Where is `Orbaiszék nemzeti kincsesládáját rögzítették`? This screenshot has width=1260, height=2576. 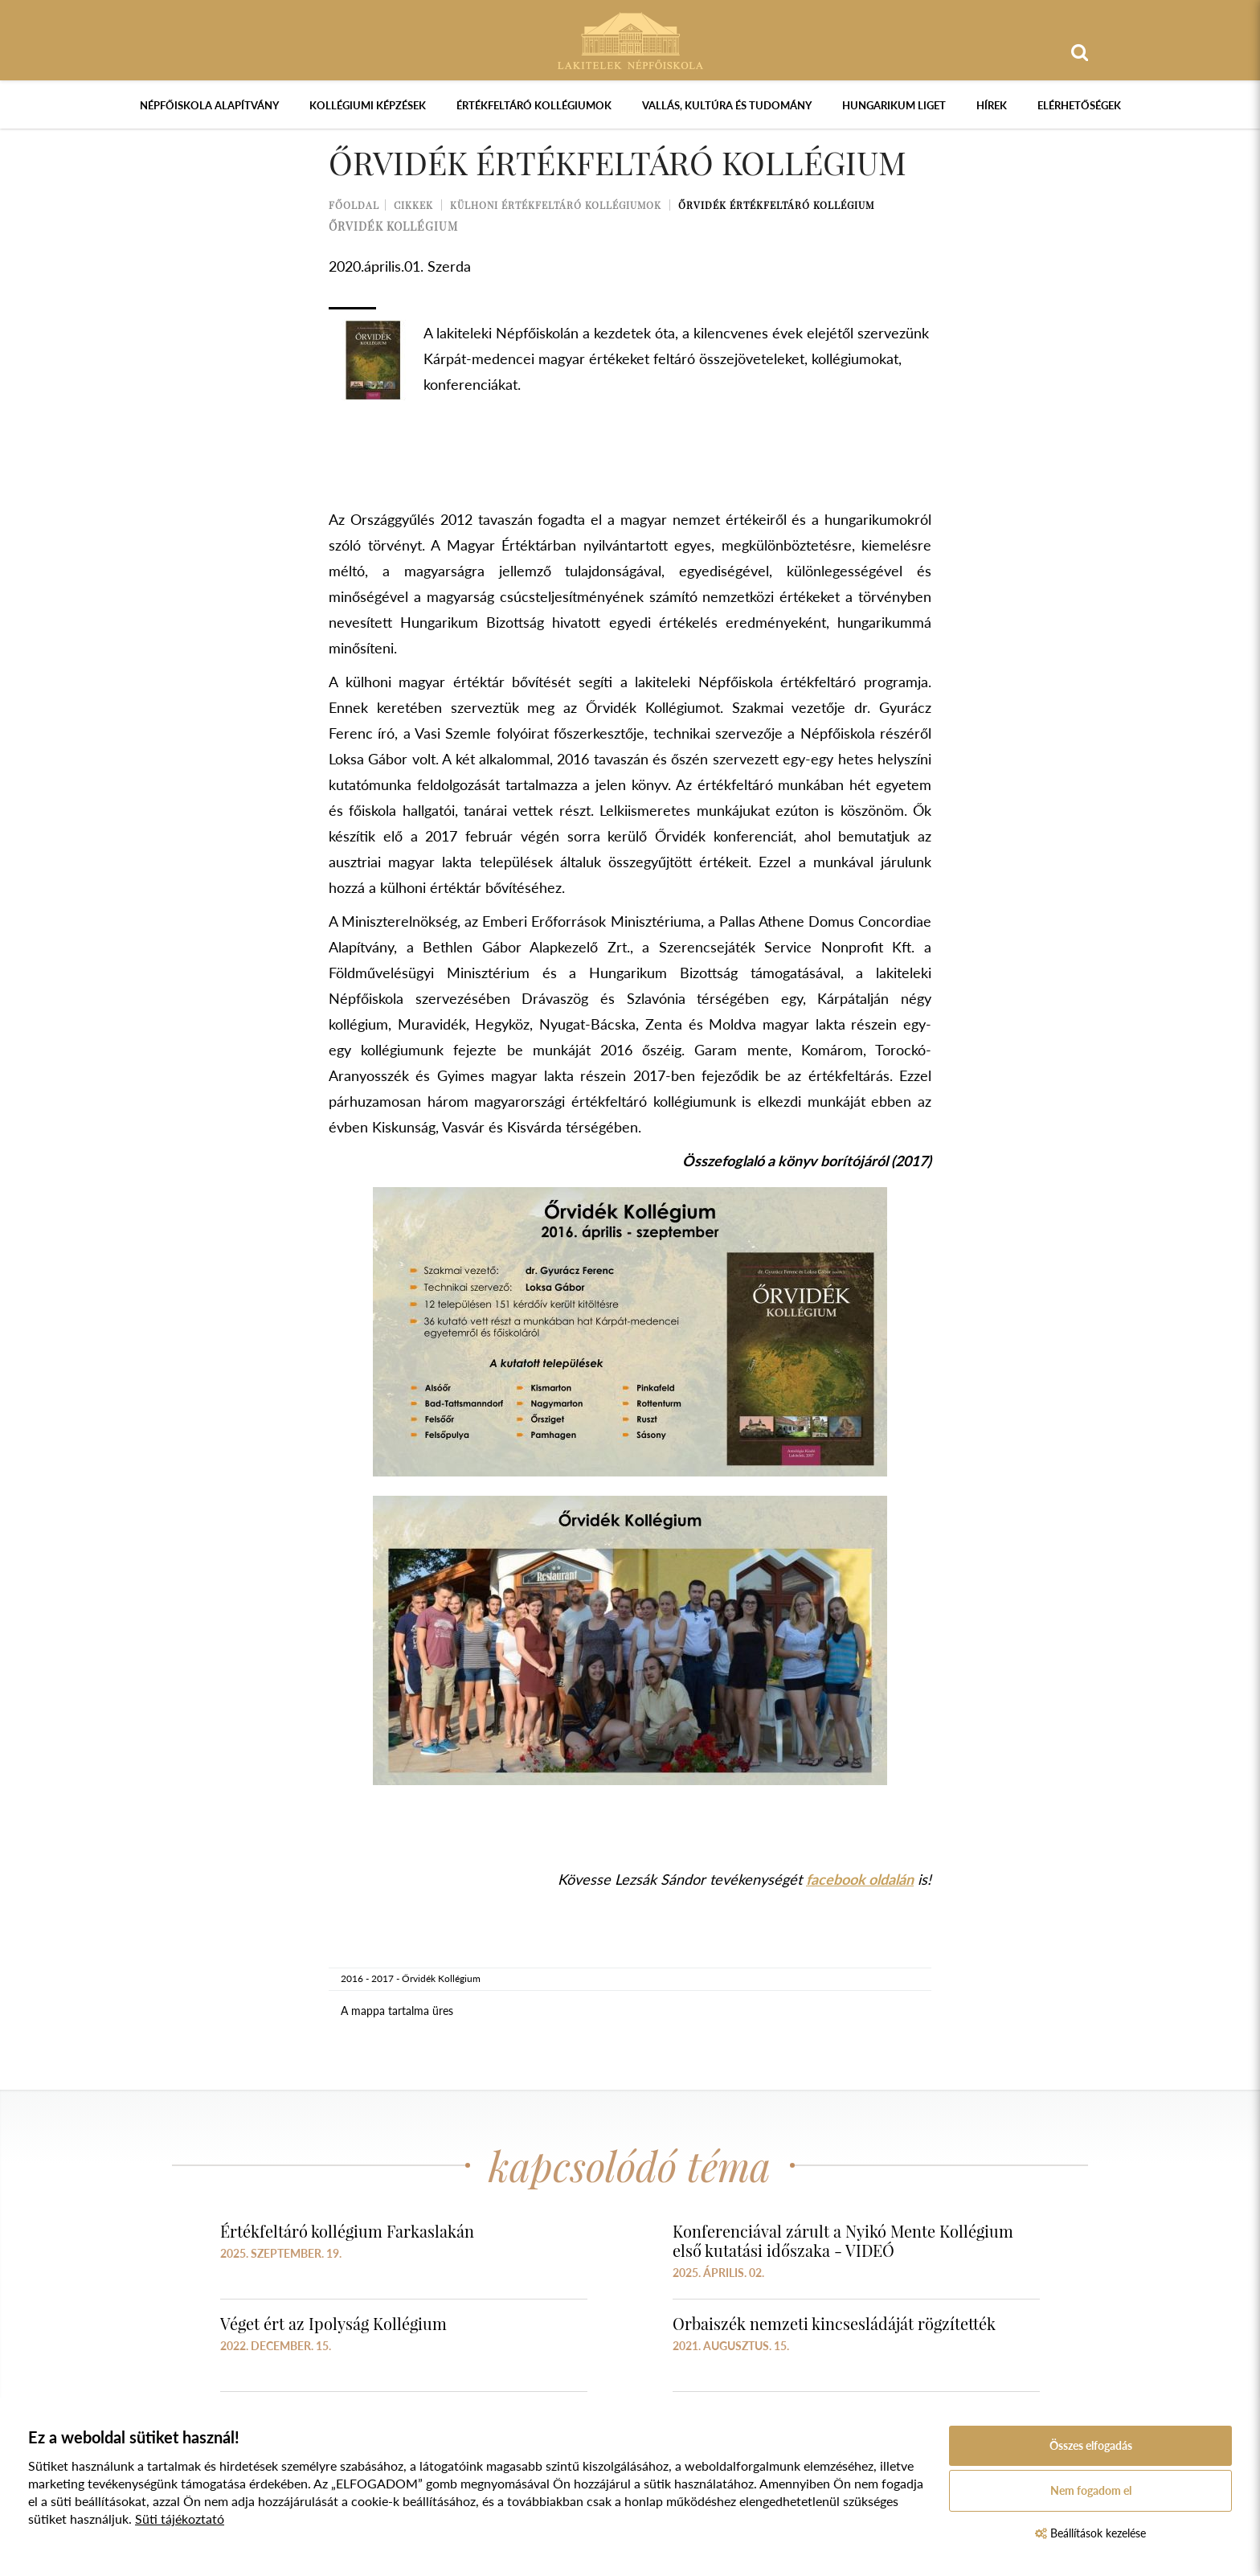
Orbaiszék nemzeti kincsesládáját rögzítették is located at coordinates (834, 2323).